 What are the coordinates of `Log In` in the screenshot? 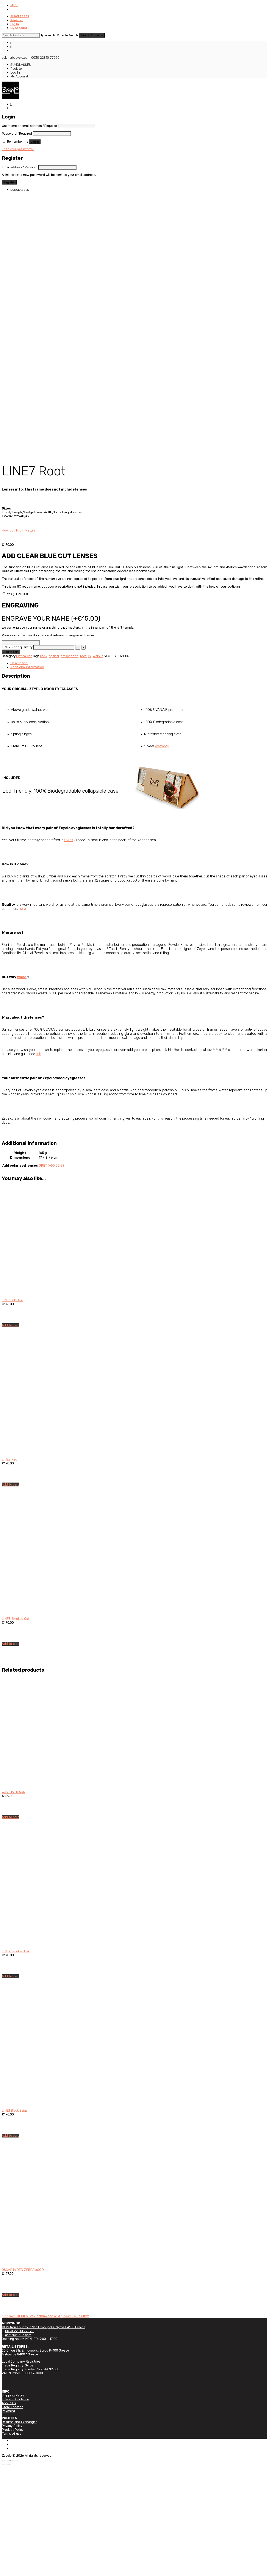 It's located at (14, 24).